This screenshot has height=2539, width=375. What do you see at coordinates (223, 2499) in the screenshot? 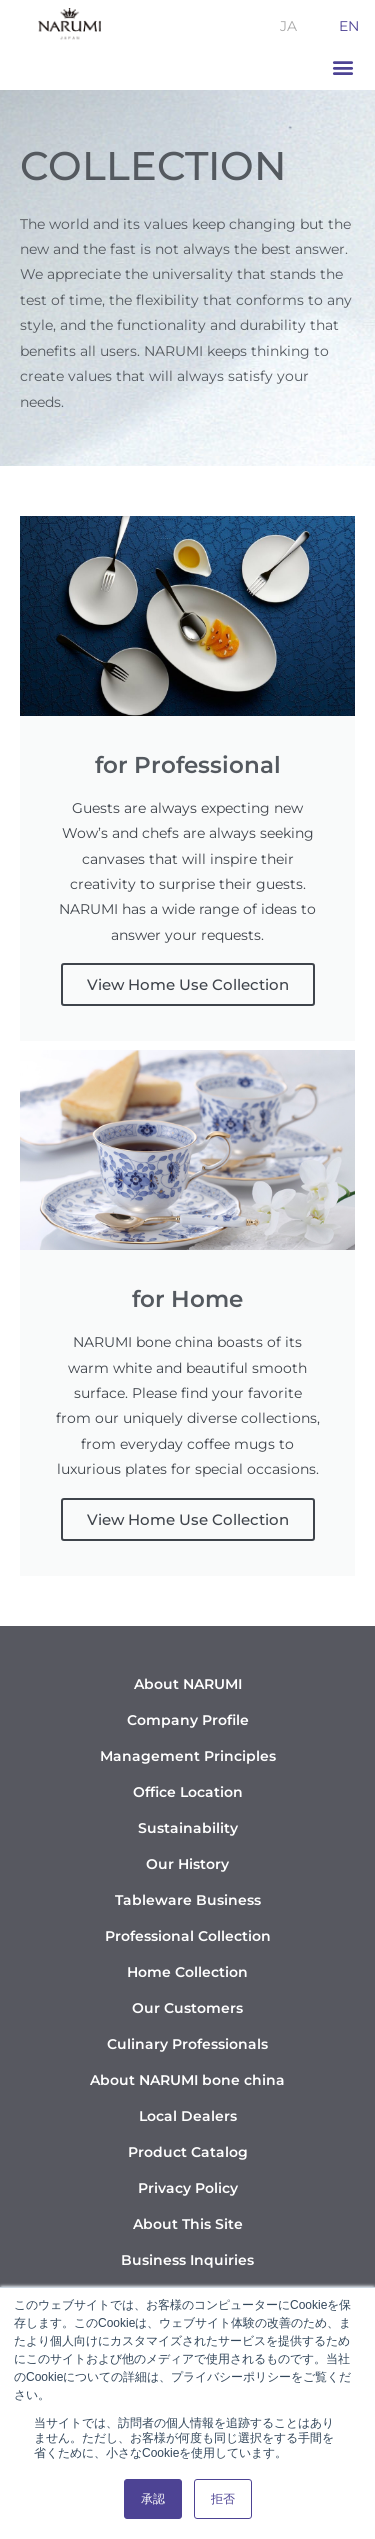
I see `拒否 [button]` at bounding box center [223, 2499].